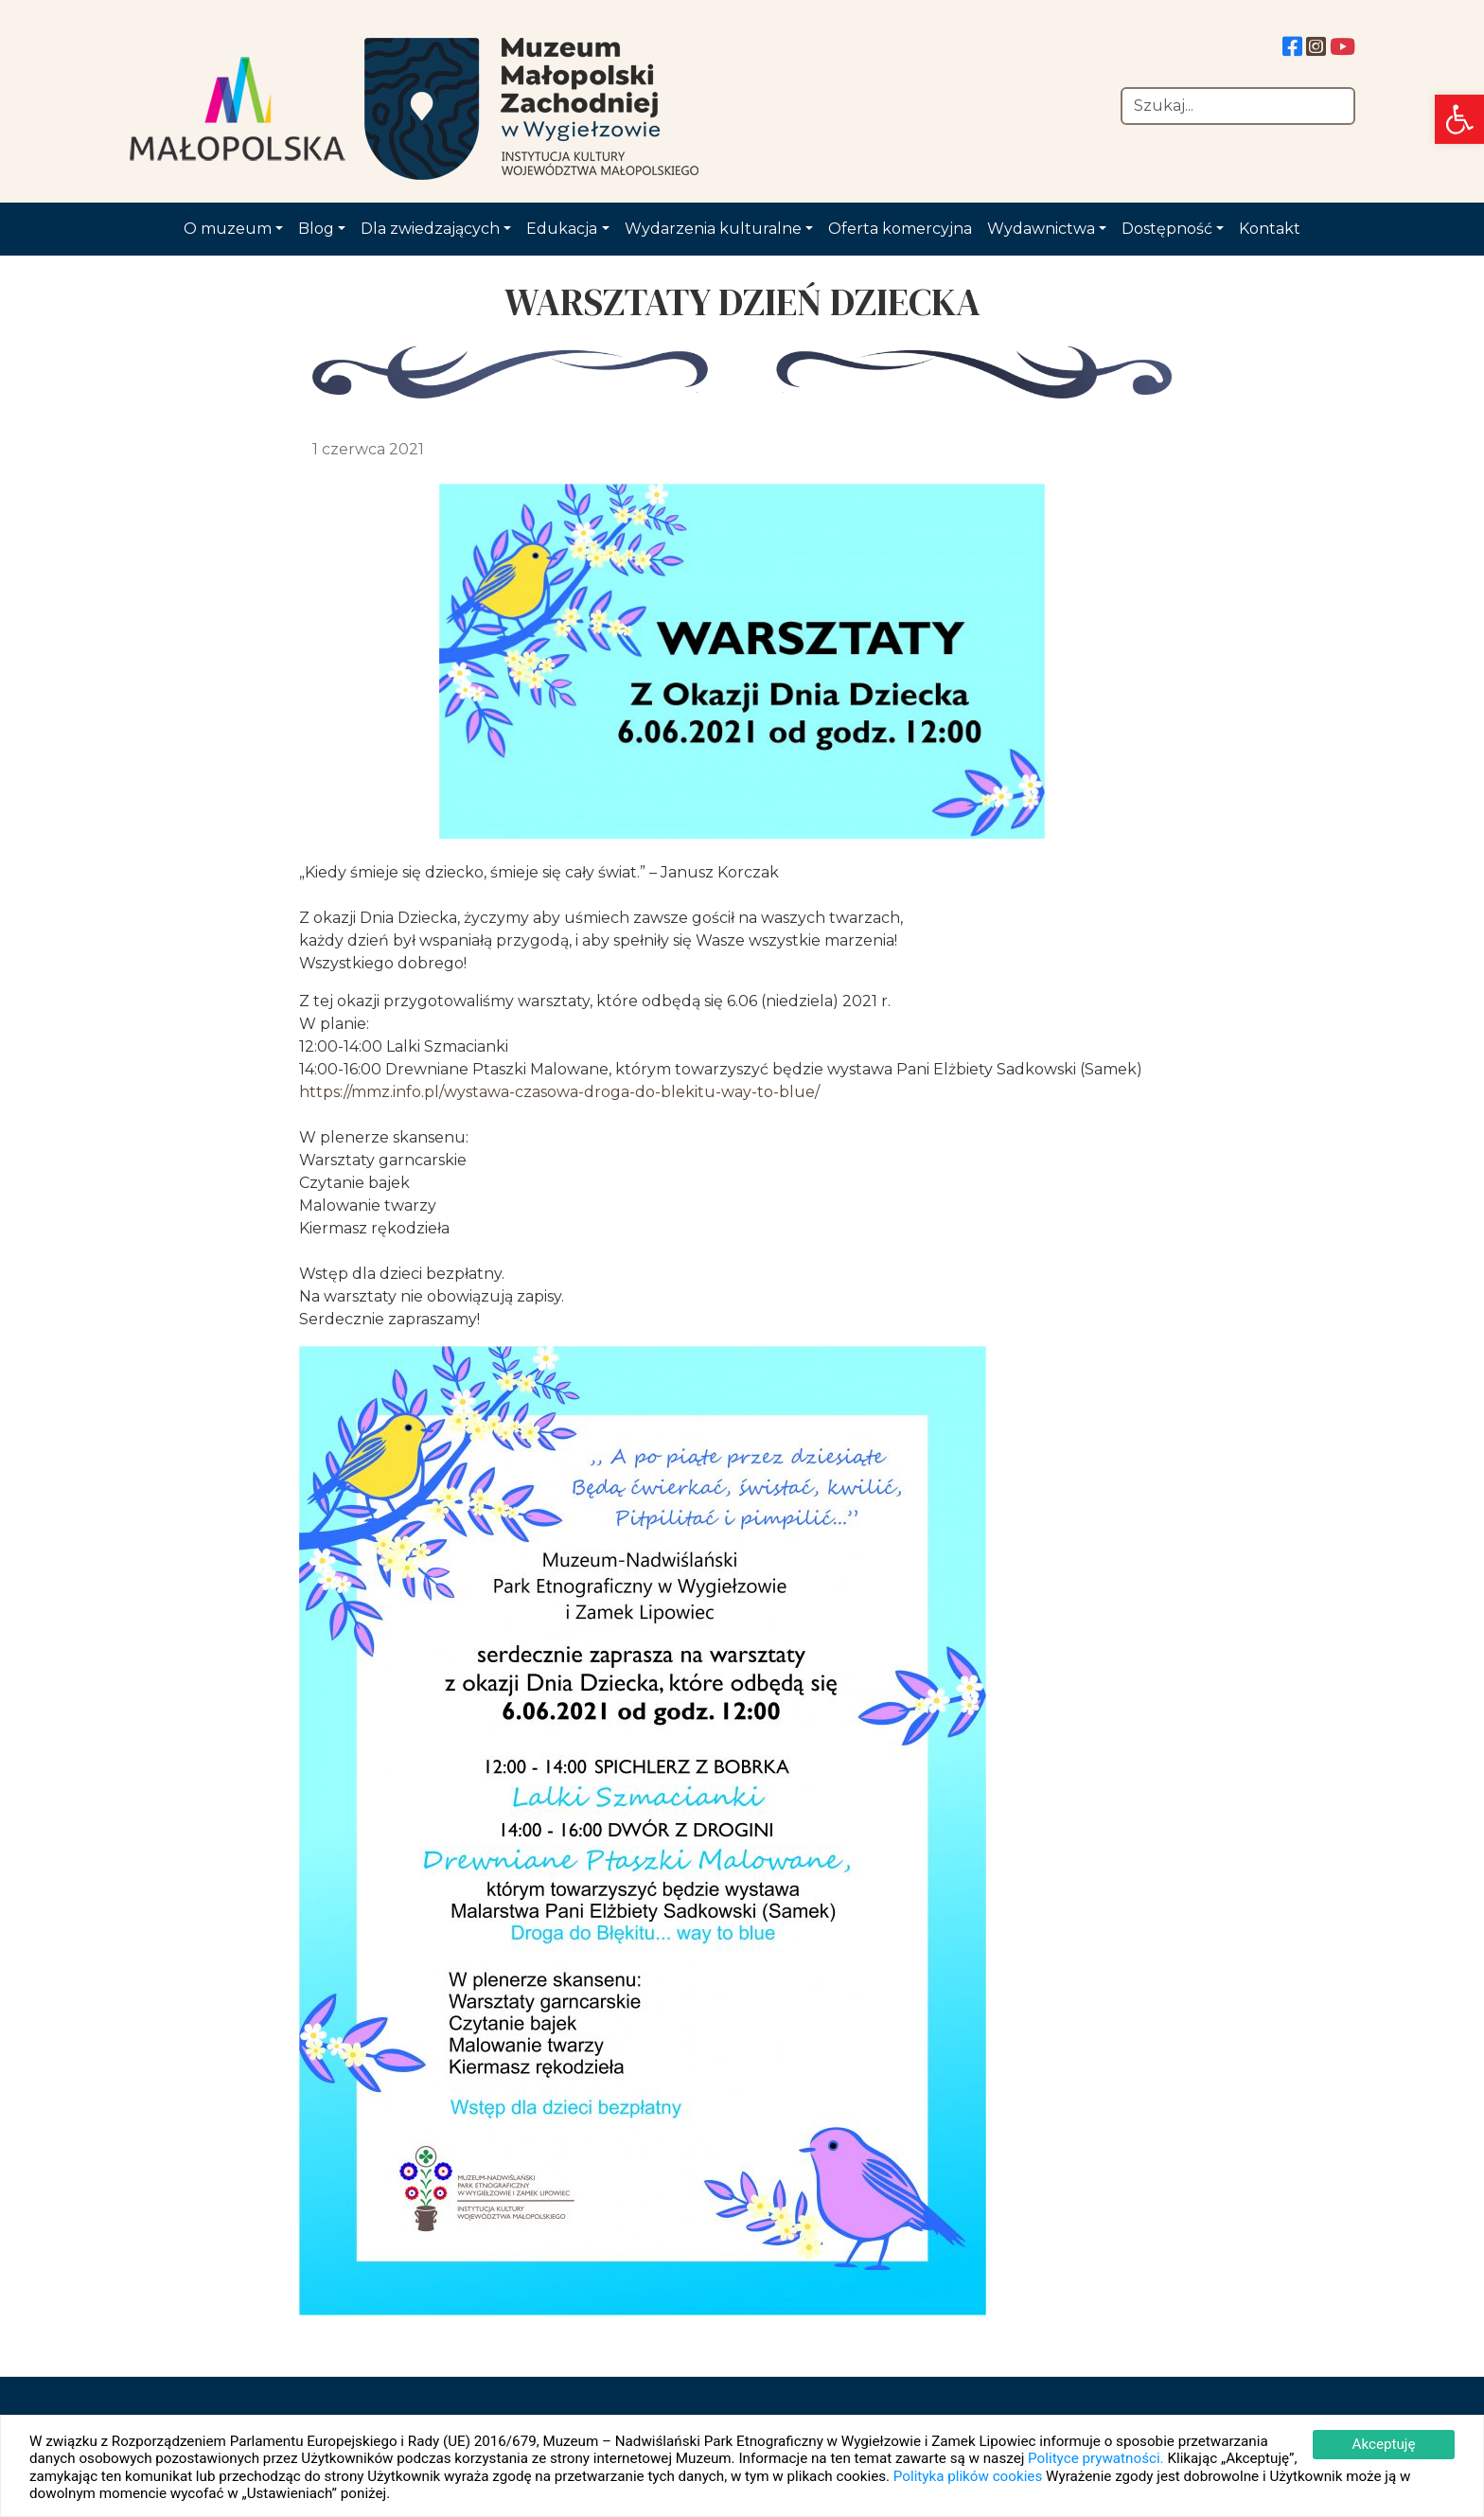 The height and width of the screenshot is (2517, 1484). I want to click on Akceptuję [link], so click(1383, 2444).